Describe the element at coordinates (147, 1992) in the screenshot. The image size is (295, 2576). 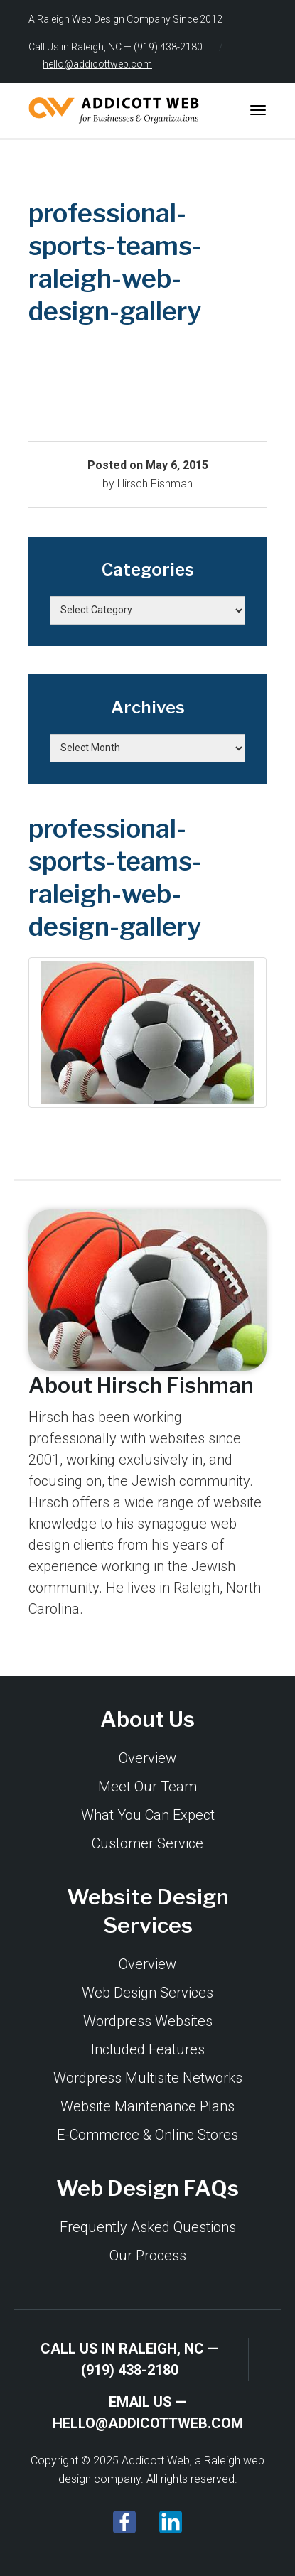
I see `Web Design Services` at that location.